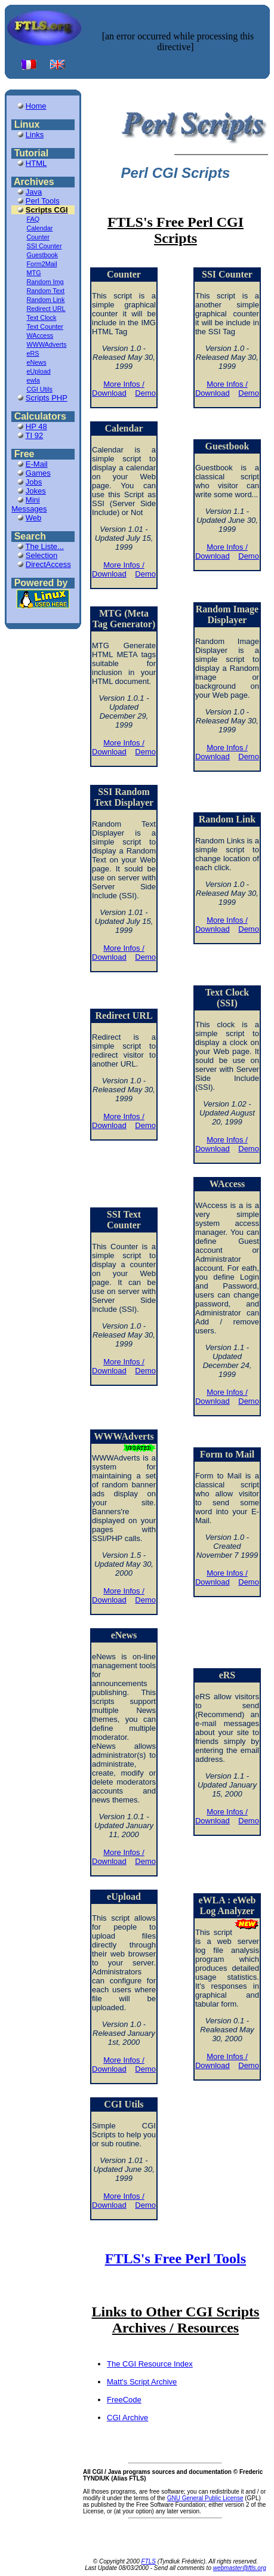 Image resolution: width=274 pixels, height=2576 pixels. I want to click on ewla, so click(33, 380).